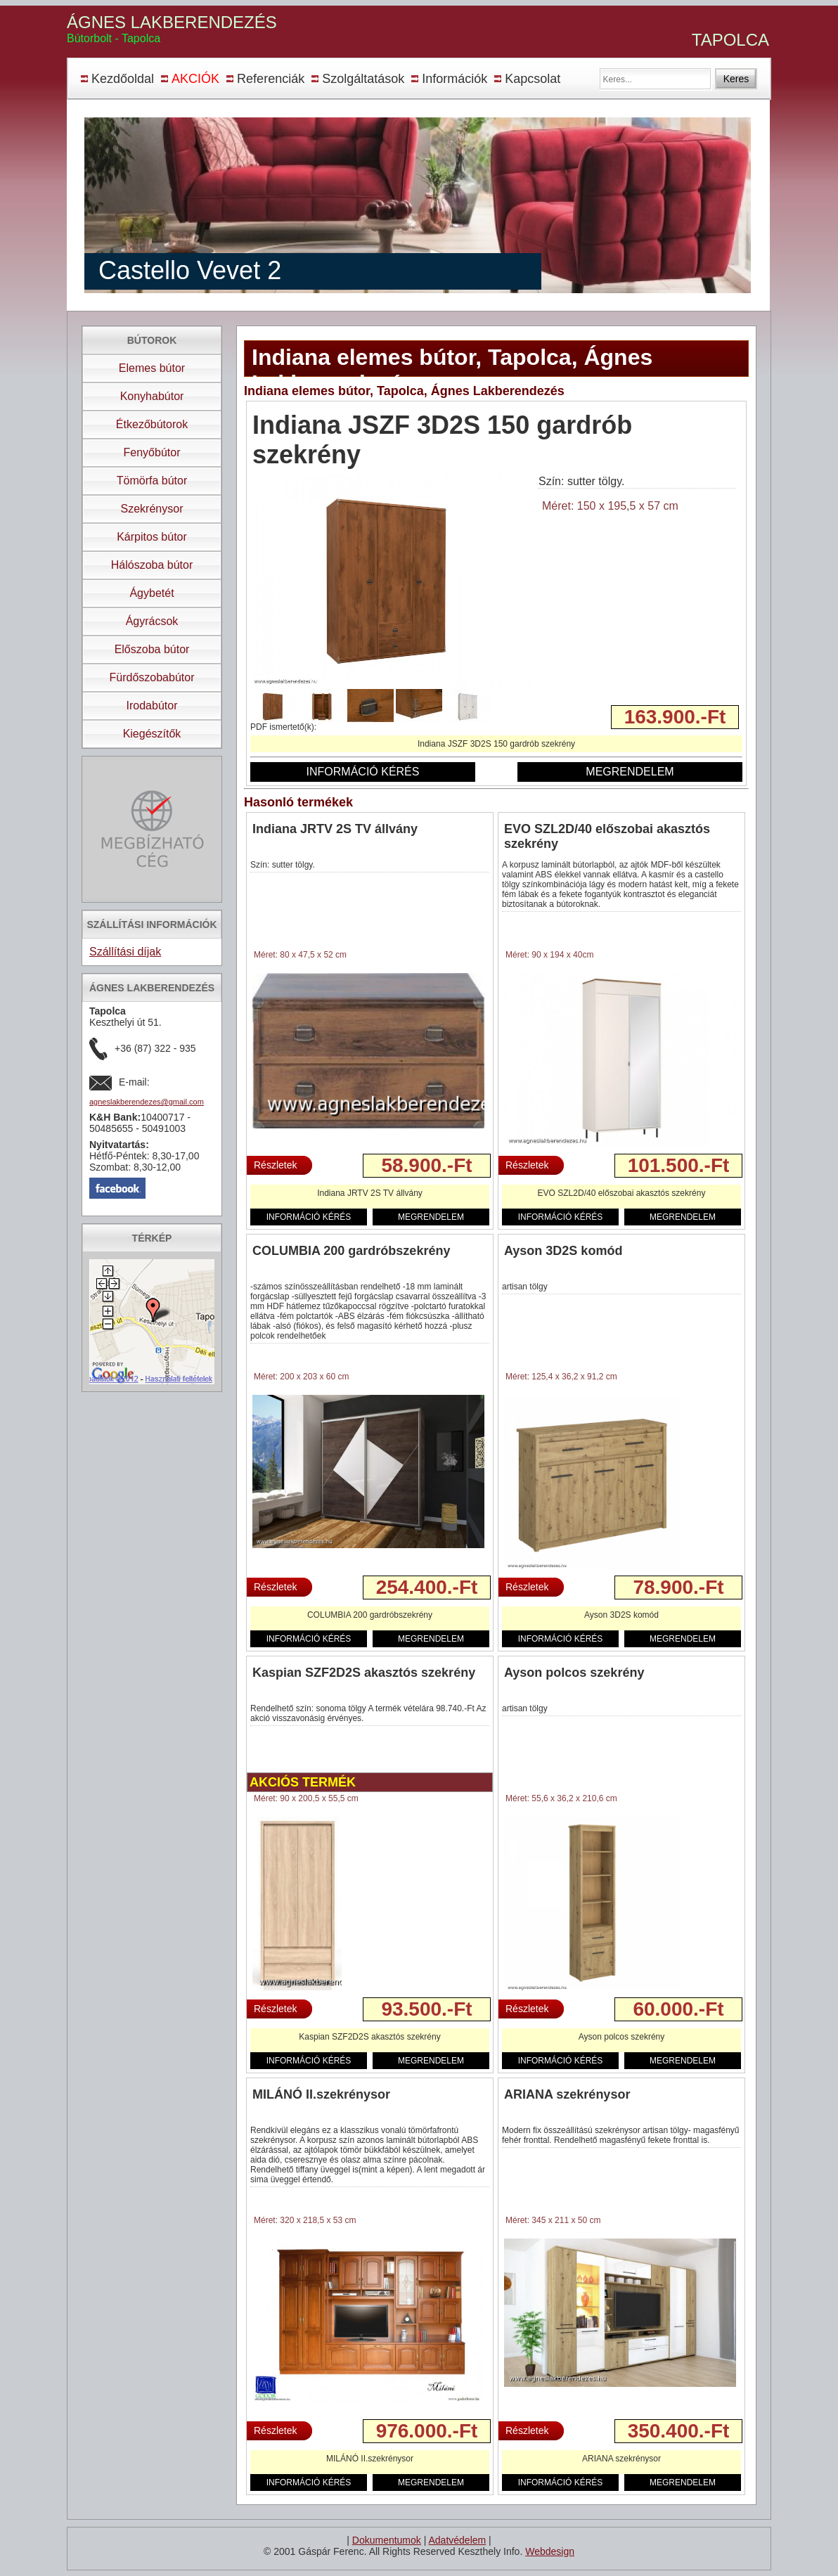 The image size is (838, 2576). Describe the element at coordinates (151, 593) in the screenshot. I see `Ágybetét` at that location.